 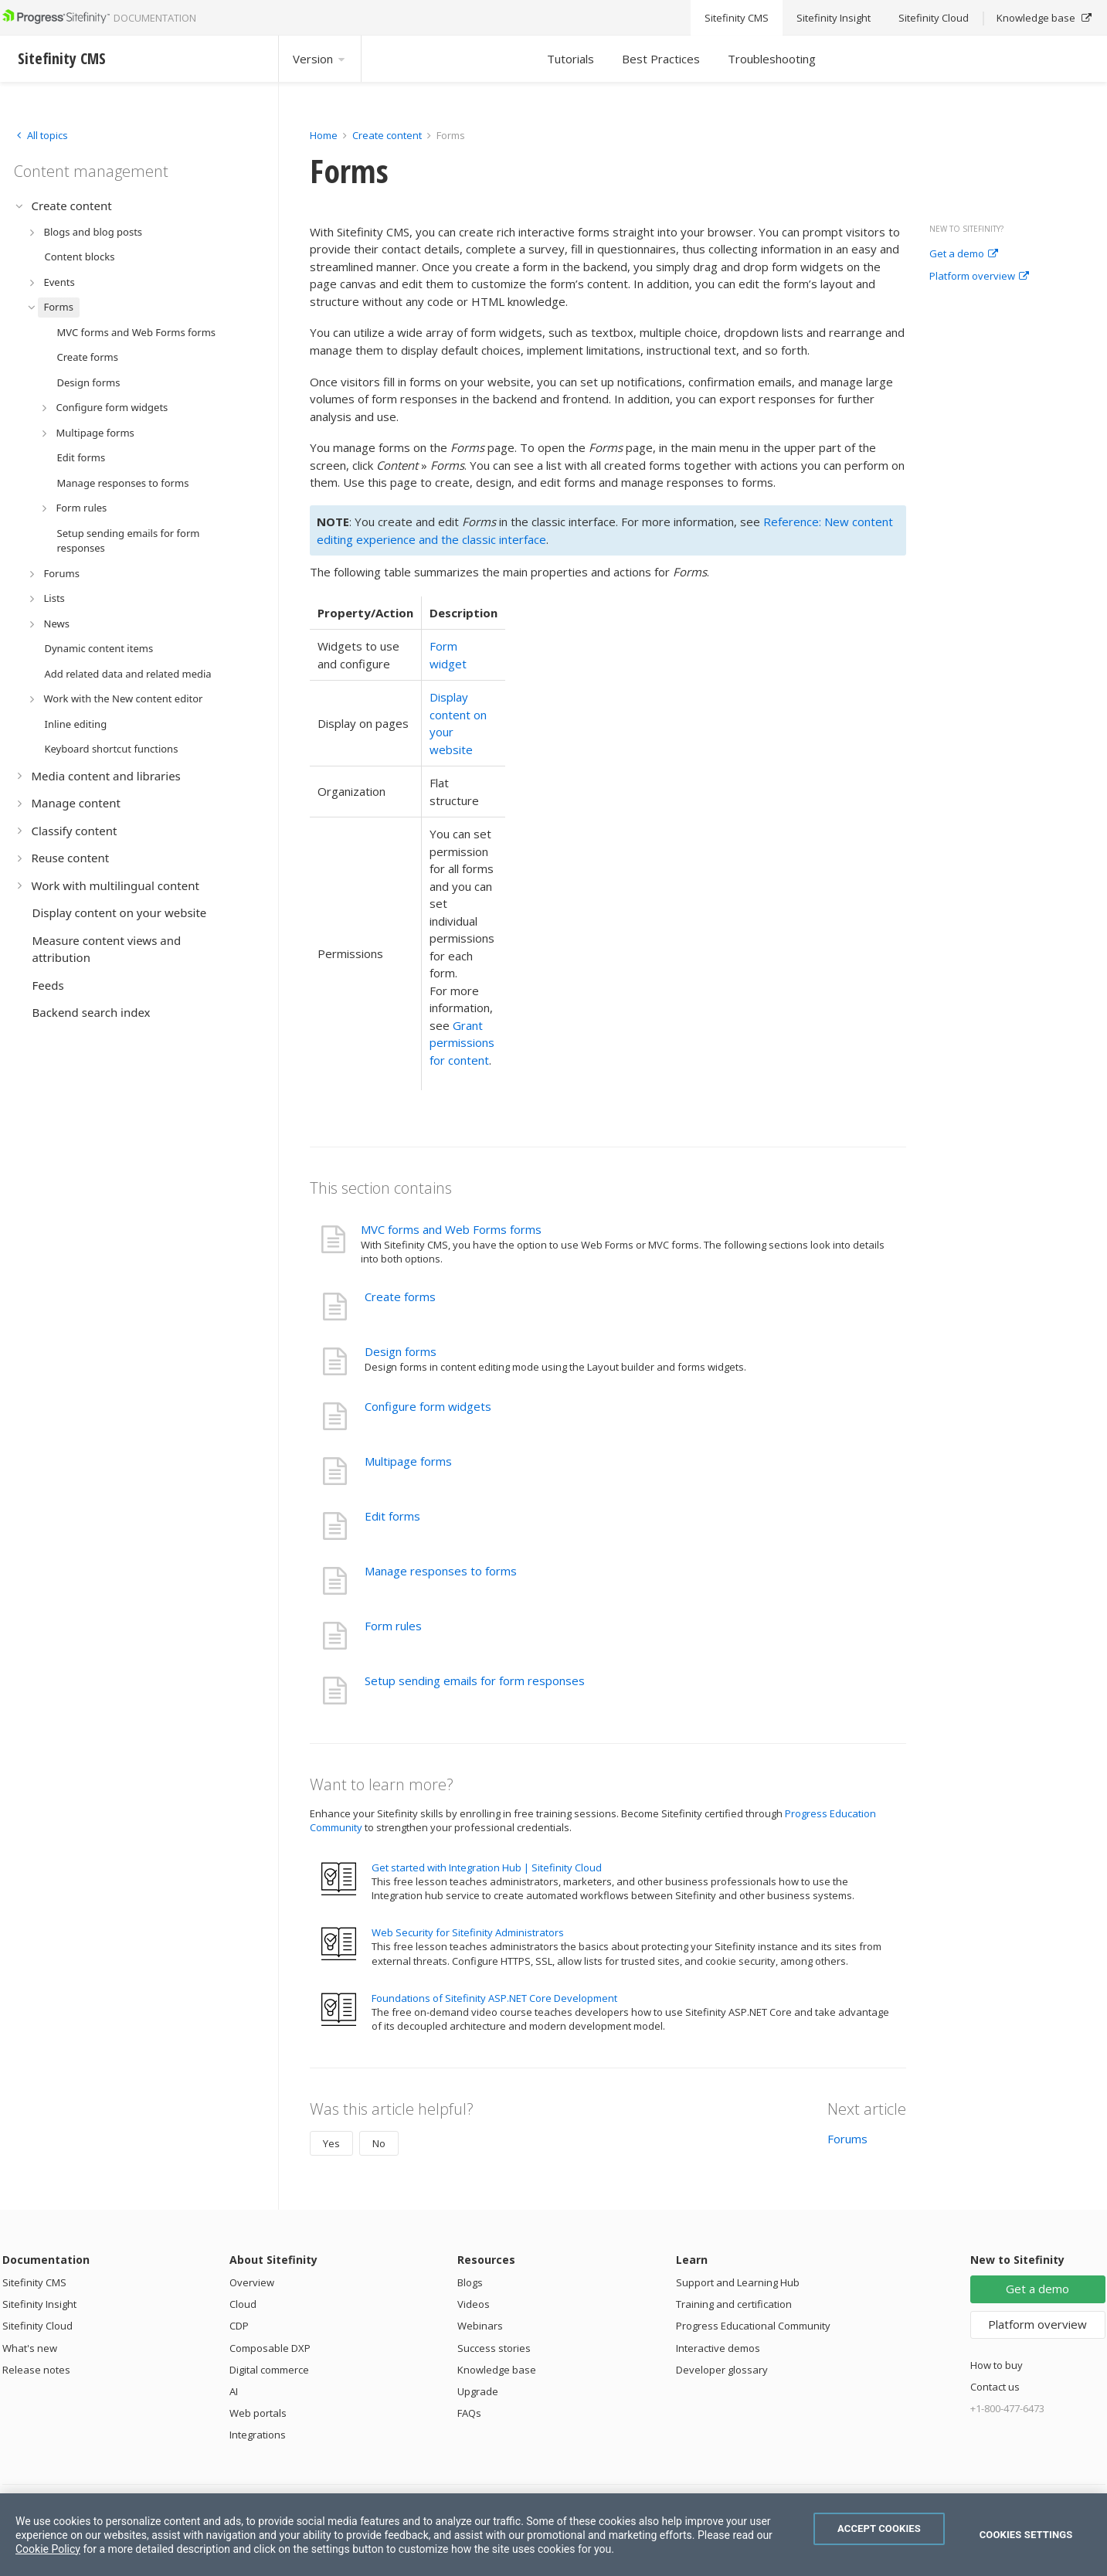 I want to click on Digital commerce, so click(x=269, y=2370).